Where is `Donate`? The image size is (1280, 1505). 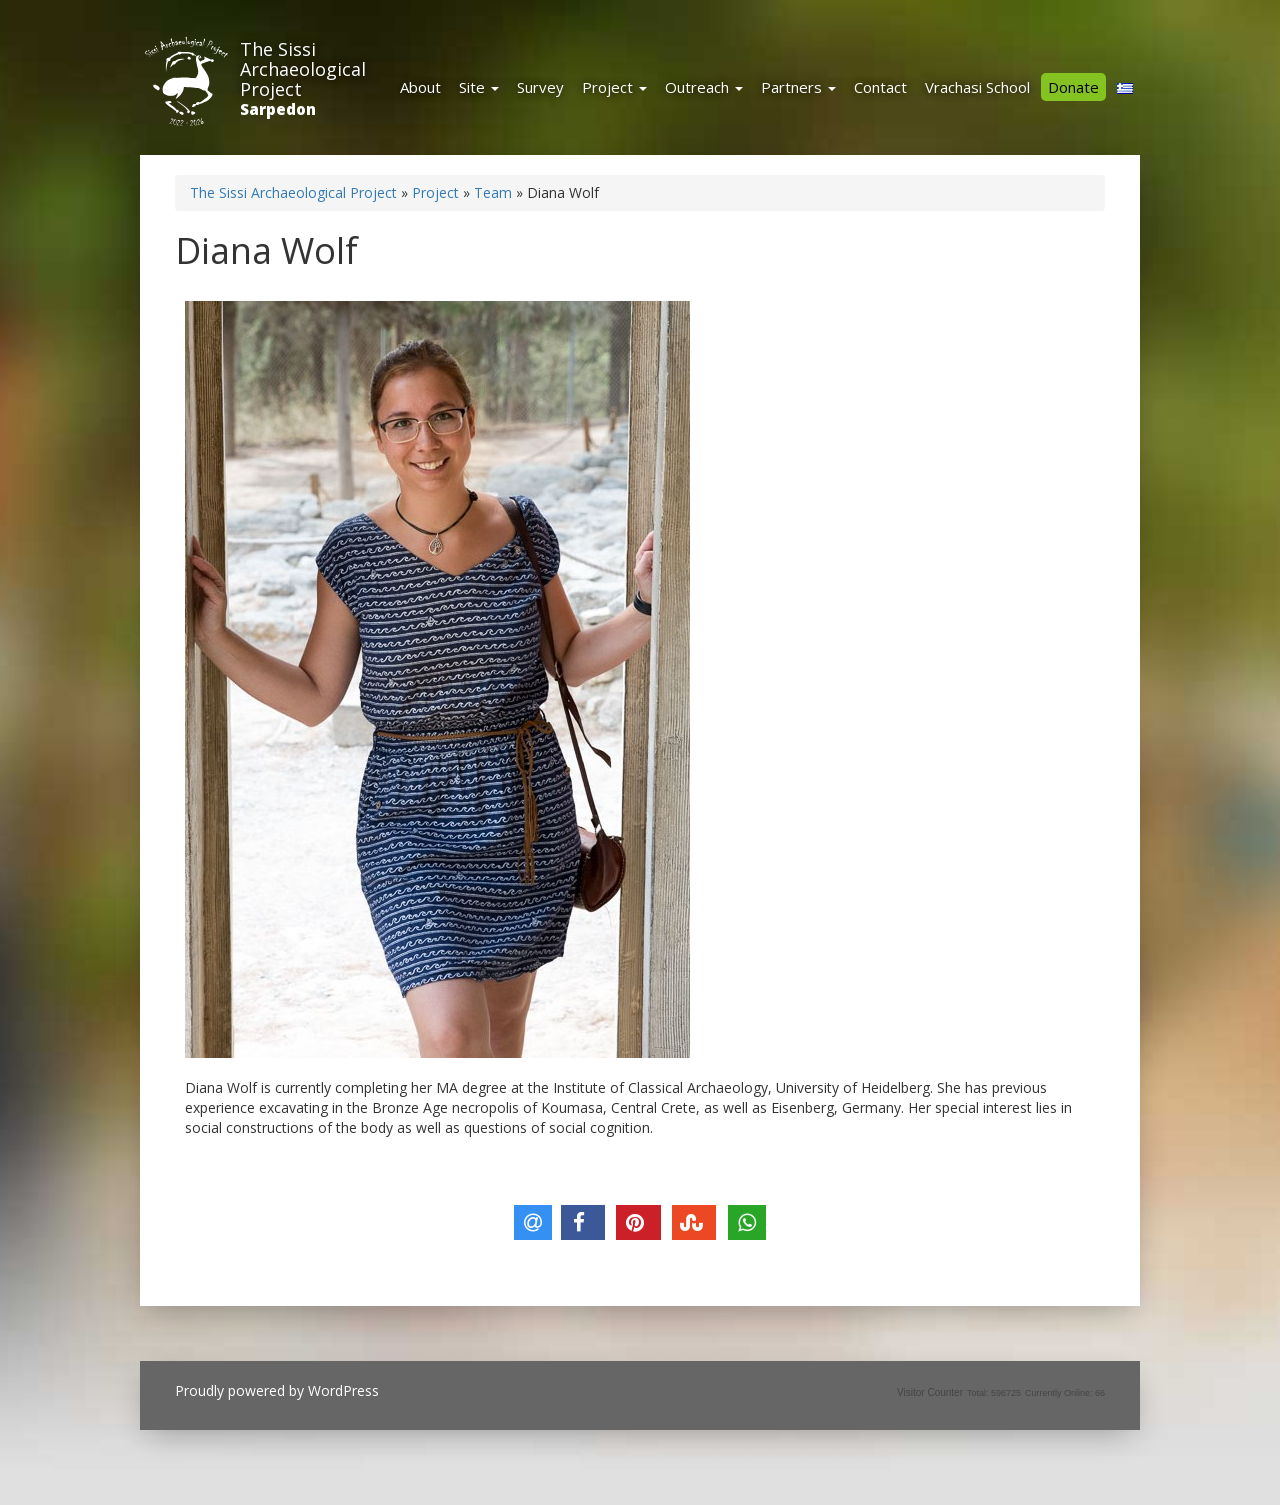
Donate is located at coordinates (1073, 87).